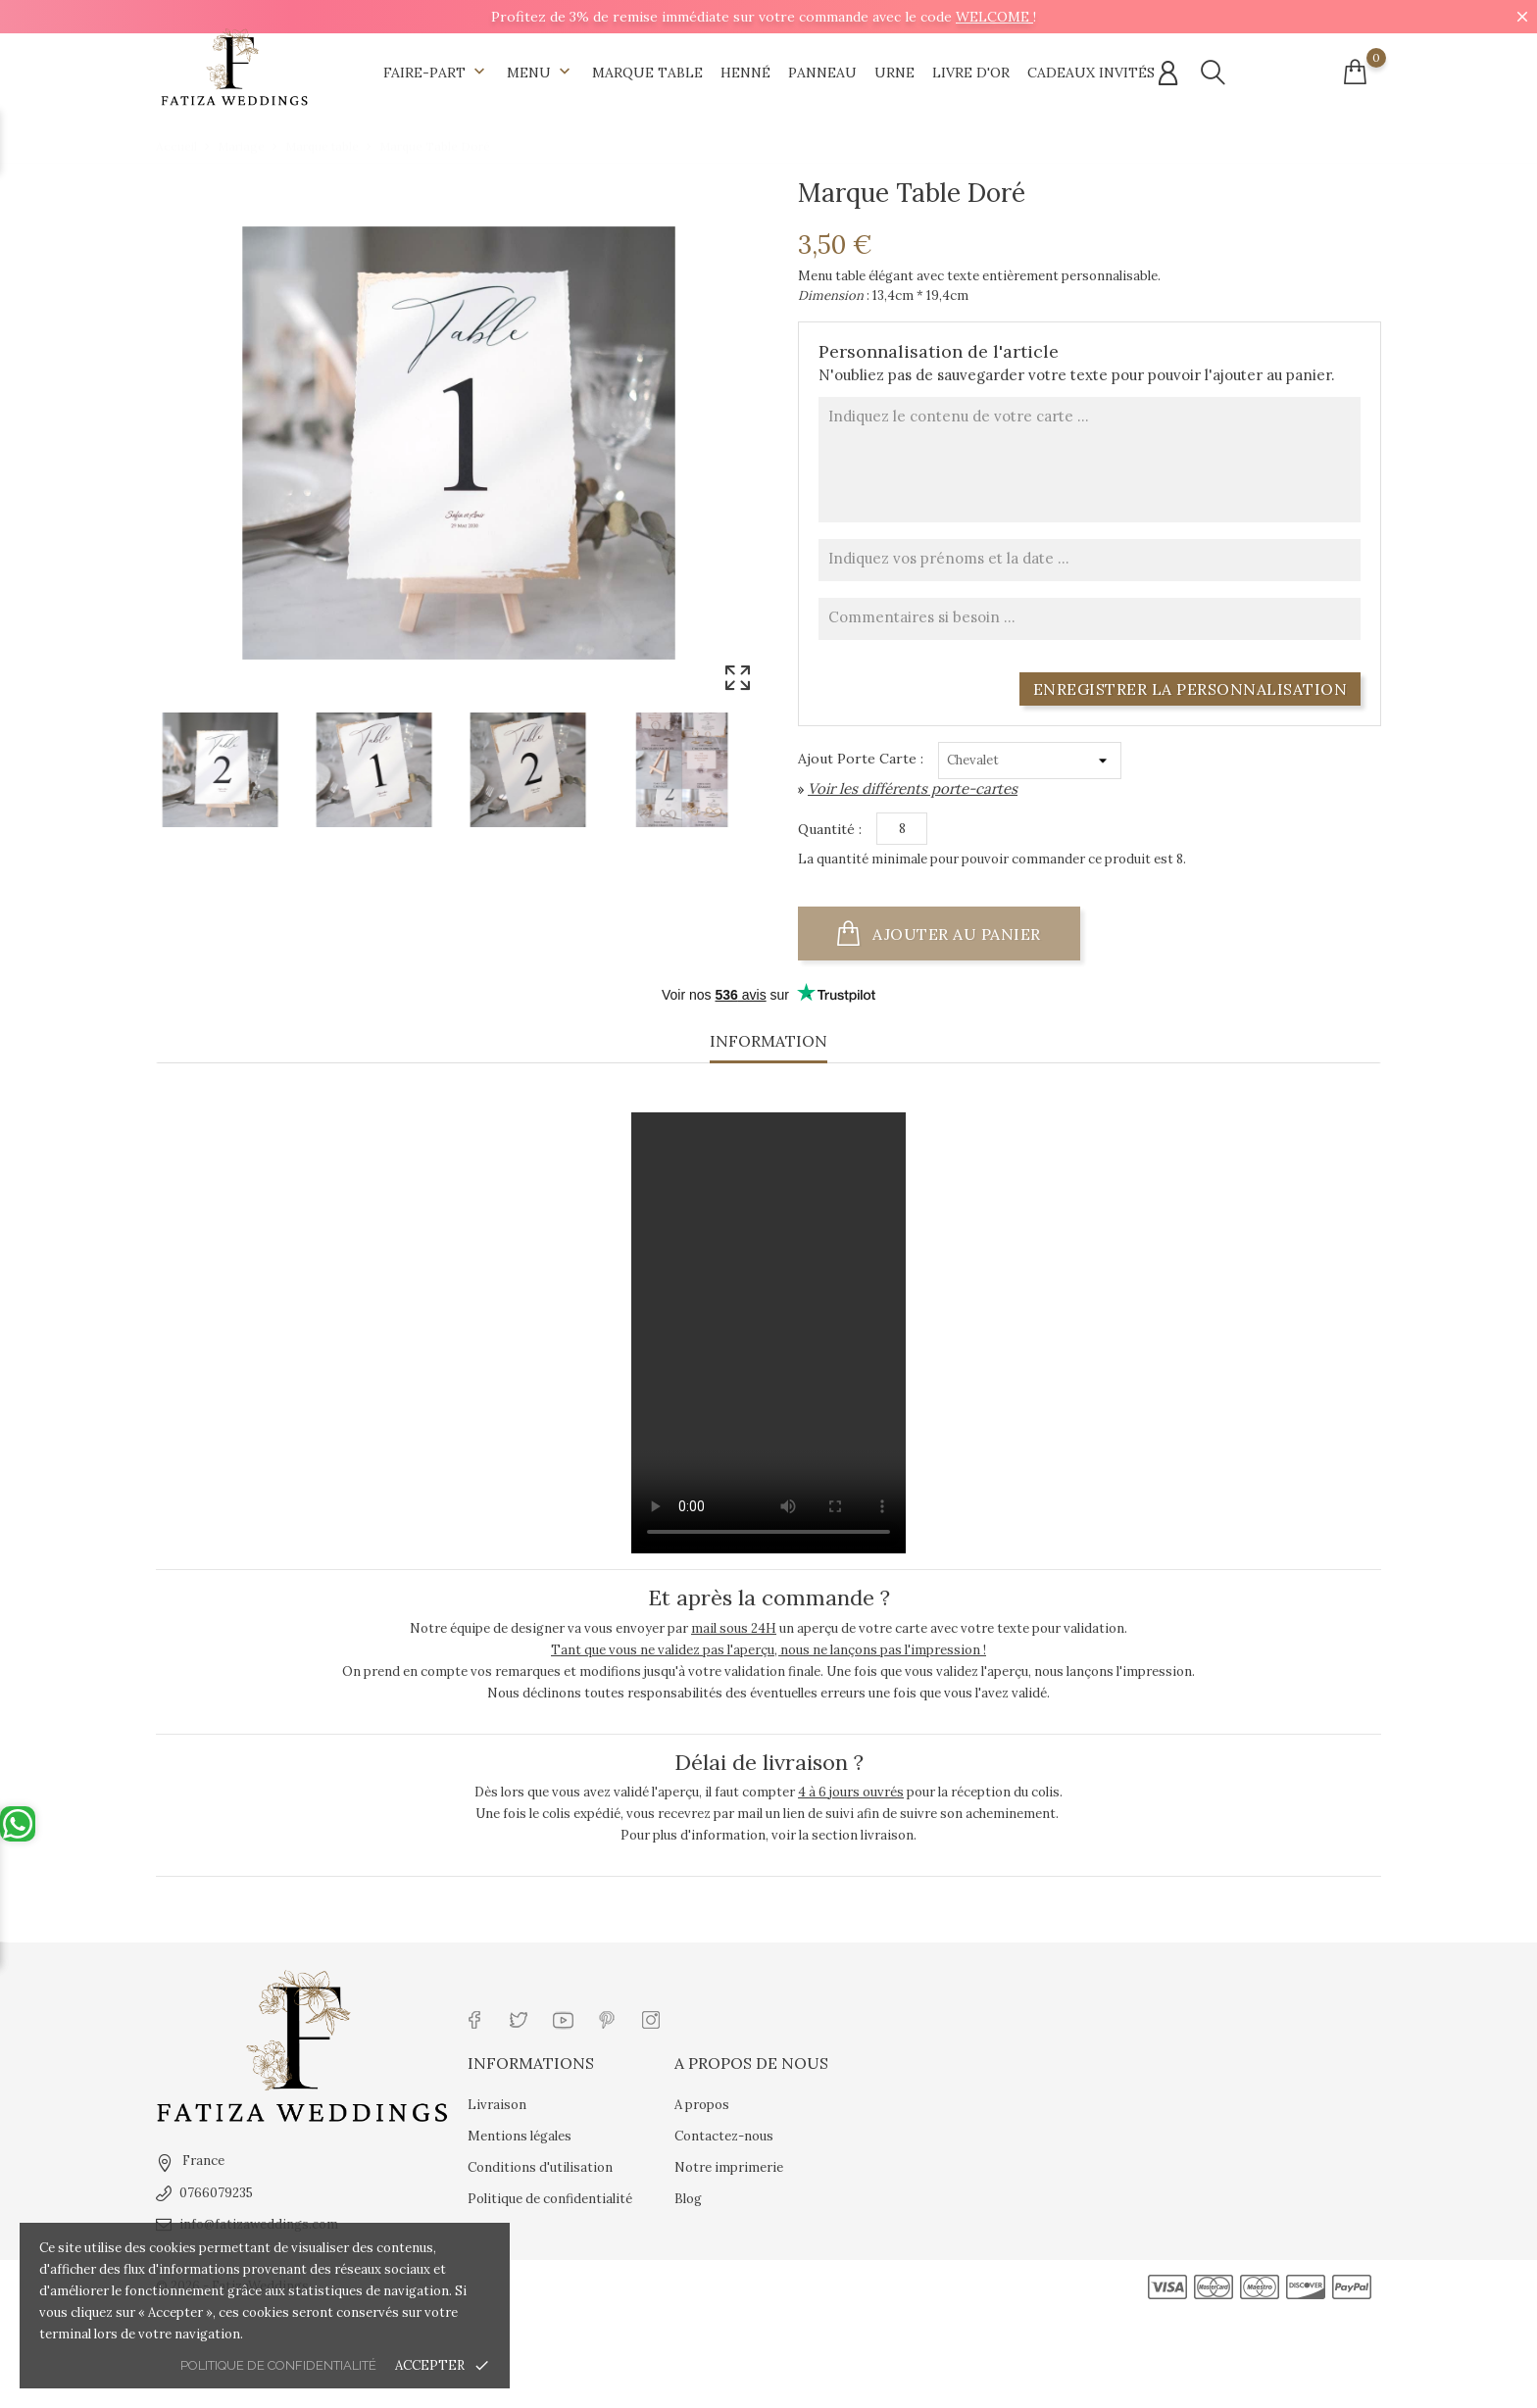 This screenshot has height=2408, width=1537. I want to click on [Quantité], so click(901, 828).